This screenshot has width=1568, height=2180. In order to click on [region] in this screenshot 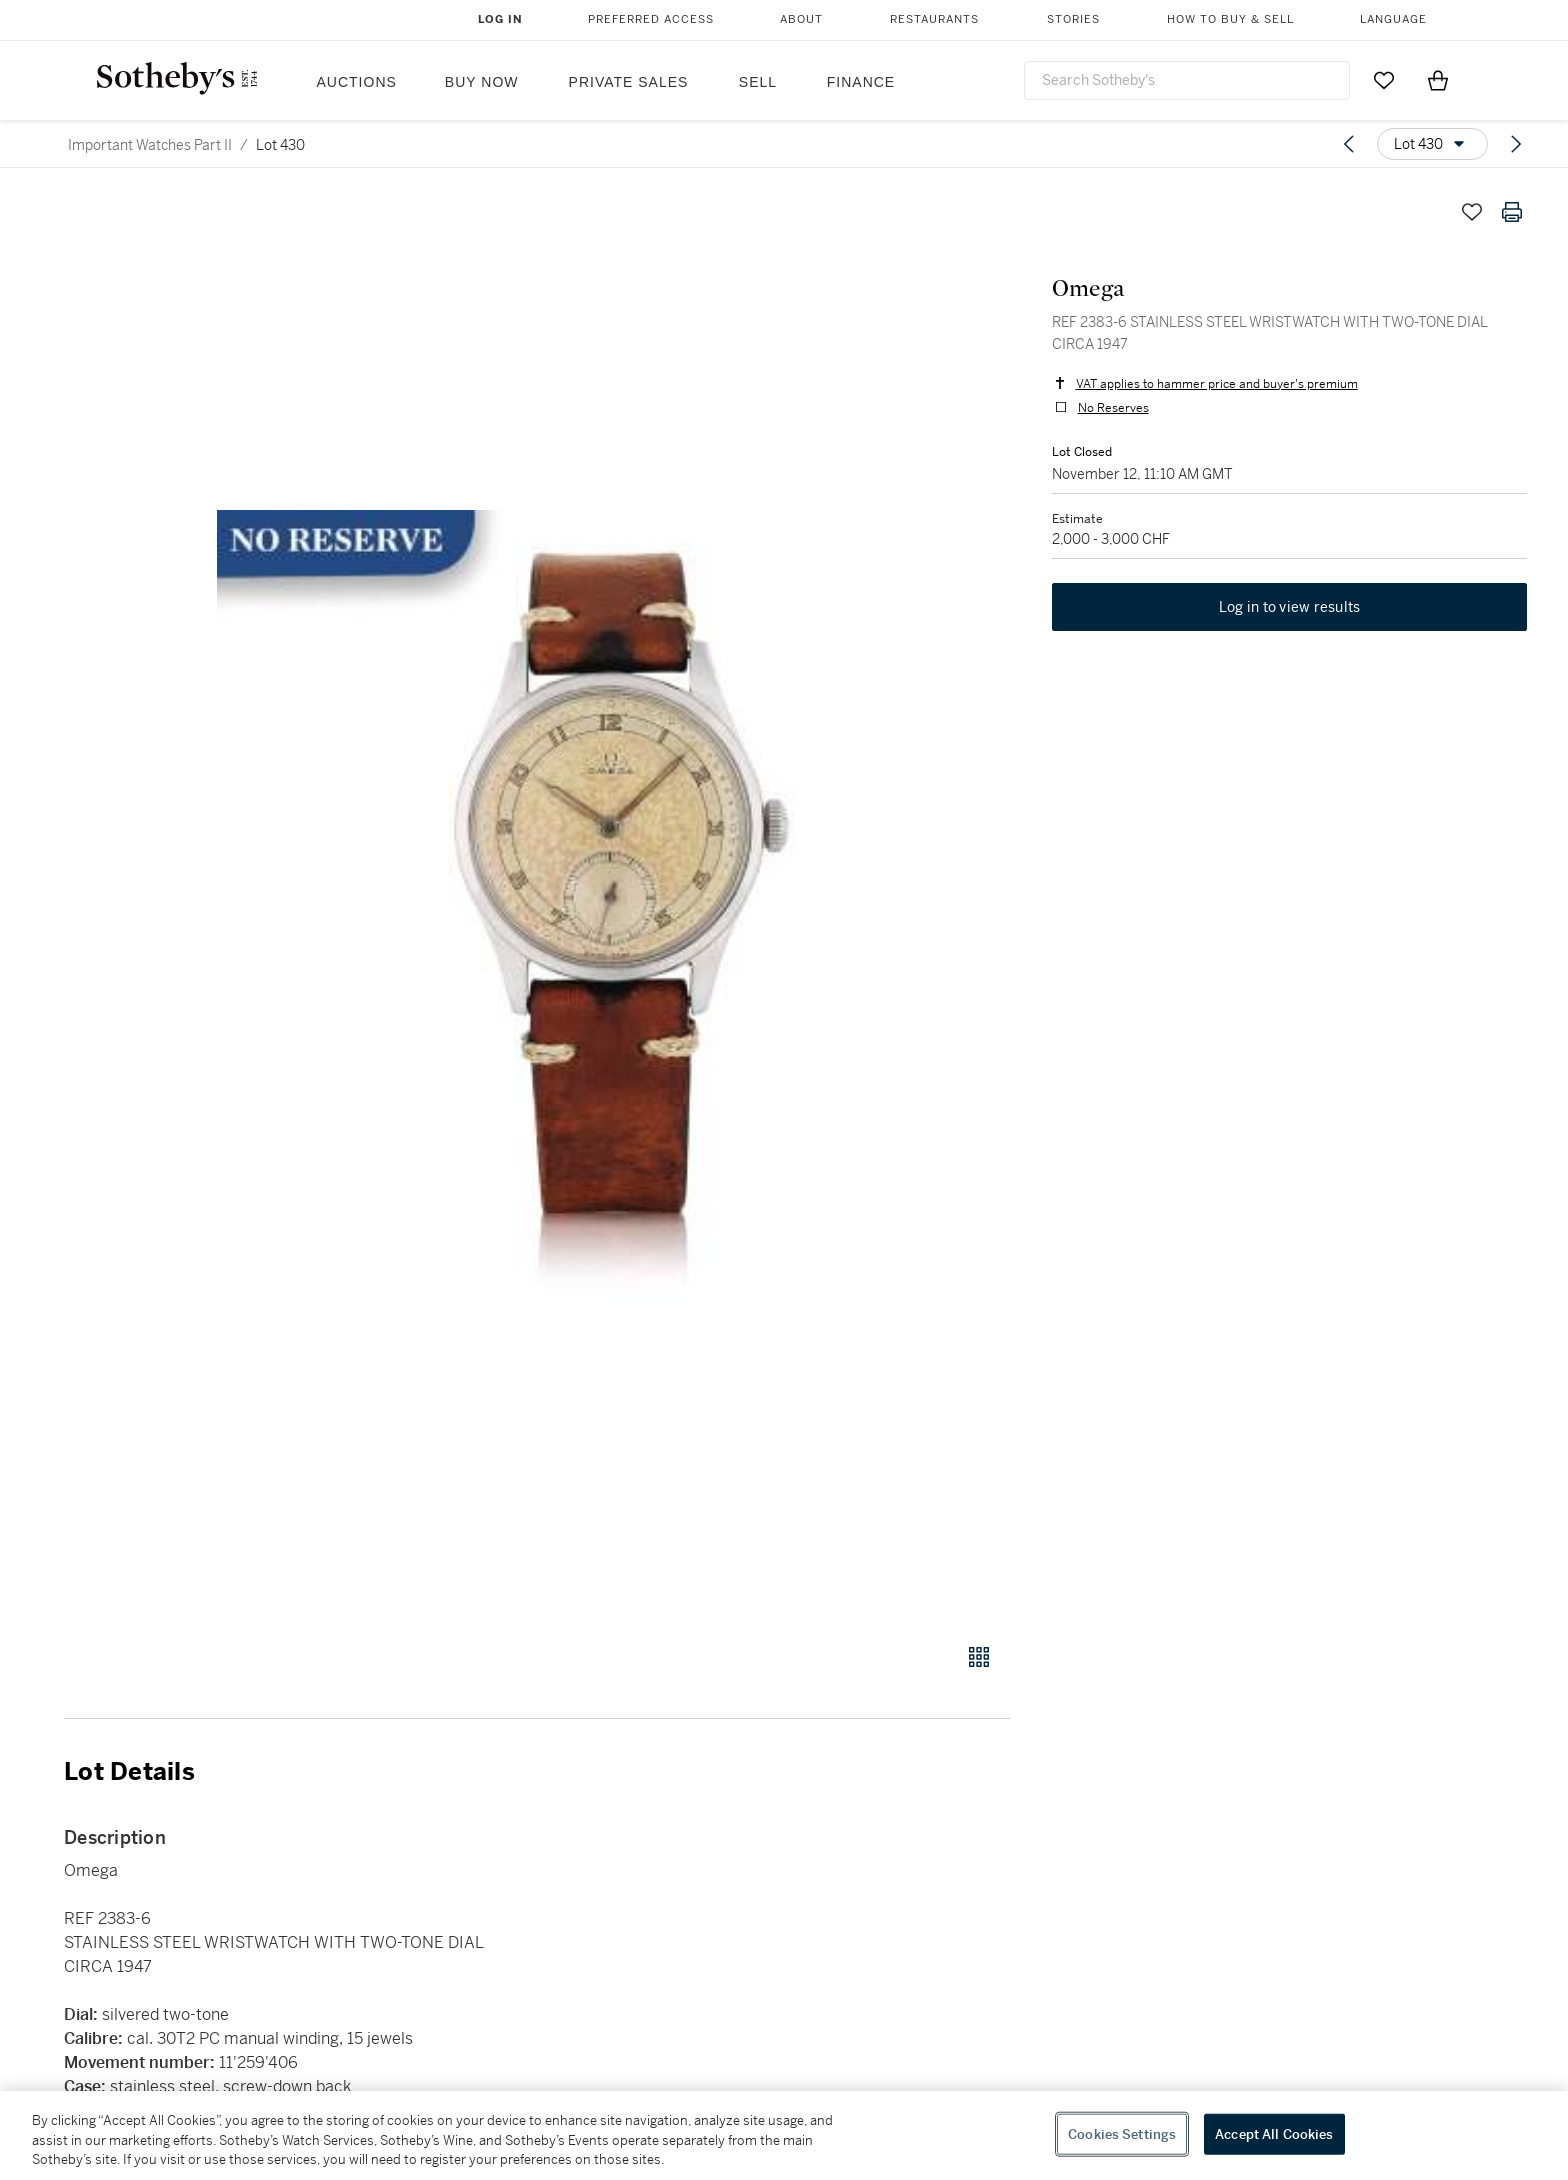, I will do `click(784, 2135)`.